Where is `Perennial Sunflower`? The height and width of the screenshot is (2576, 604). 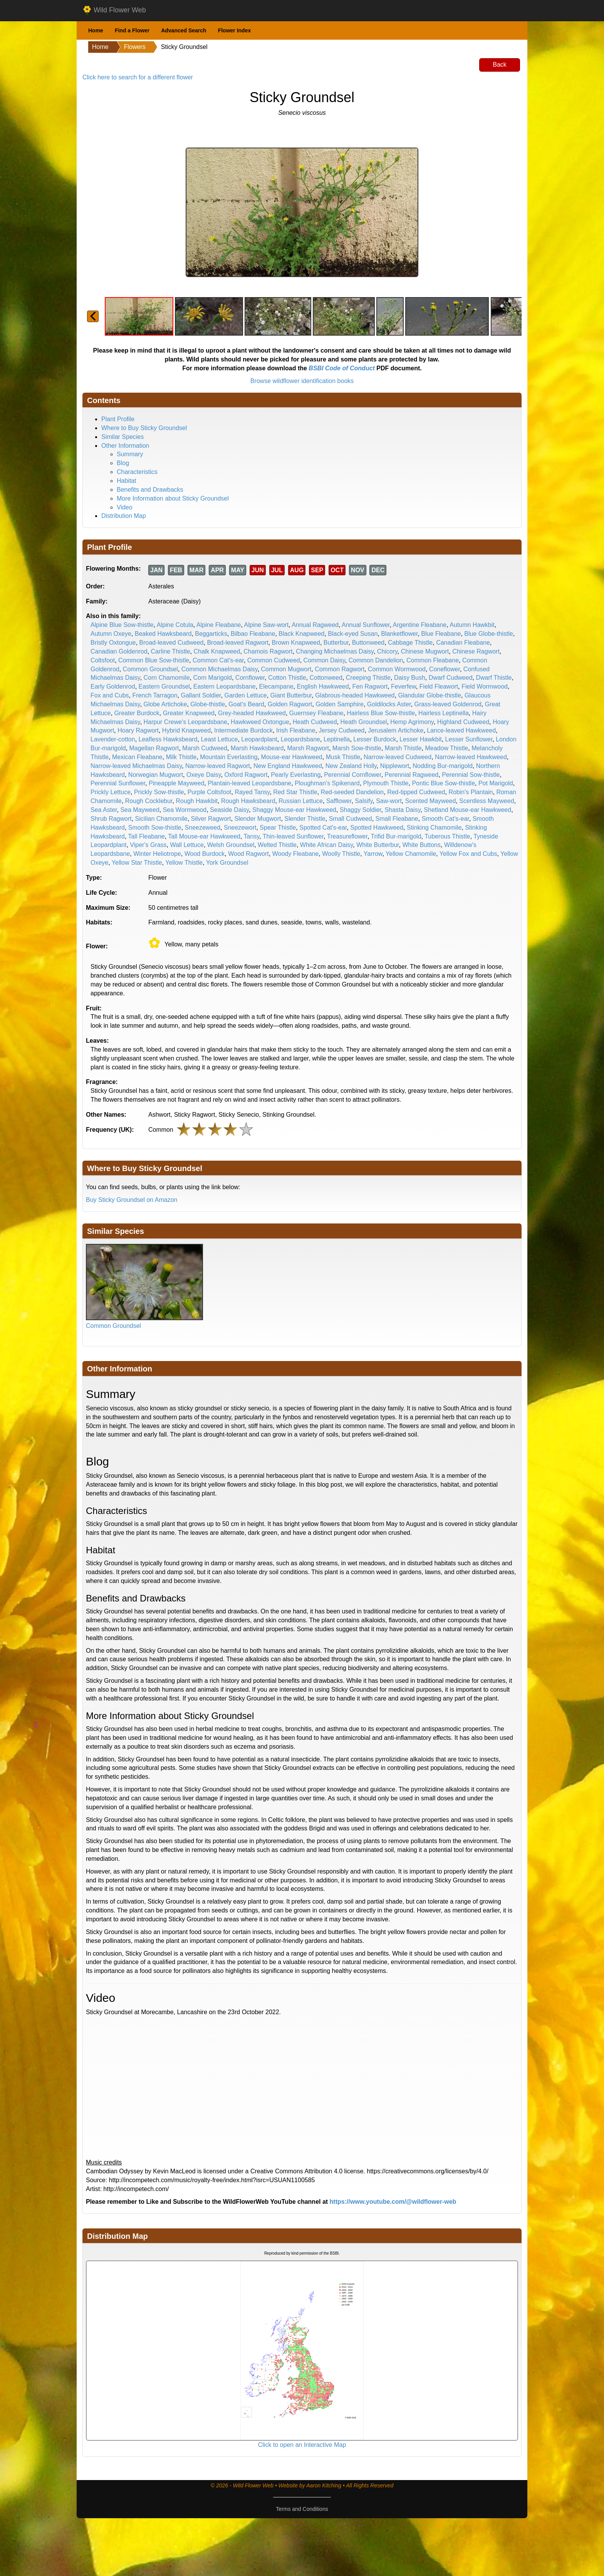
Perennial Sunflower is located at coordinates (118, 783).